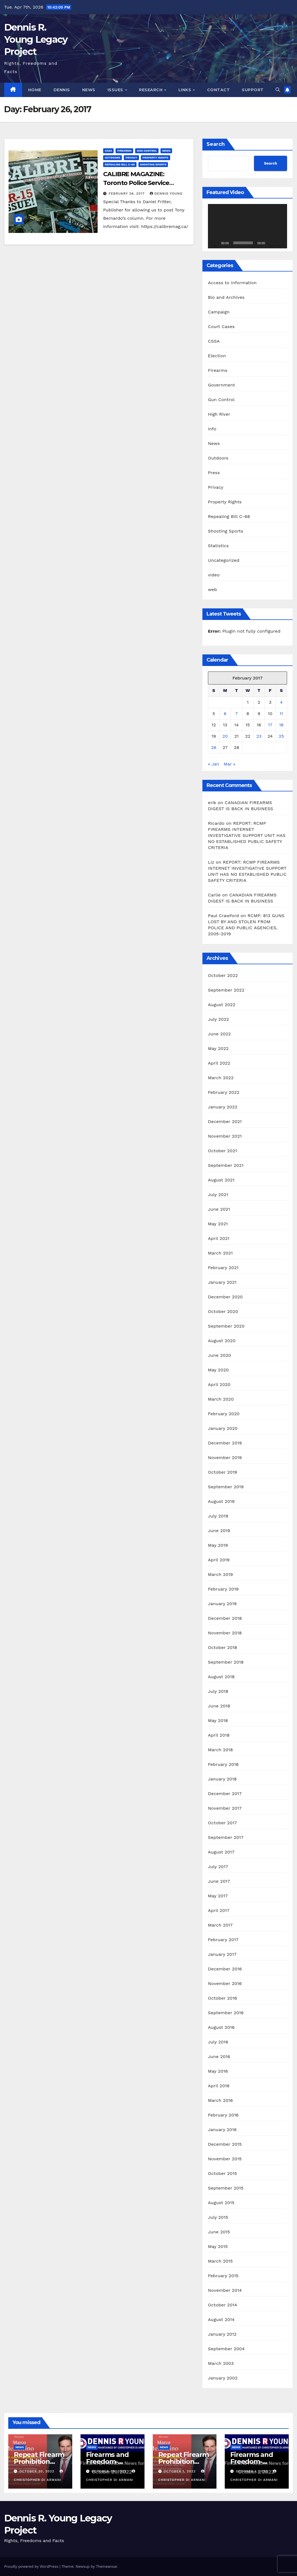  What do you see at coordinates (218, 2217) in the screenshot?
I see `July 2015` at bounding box center [218, 2217].